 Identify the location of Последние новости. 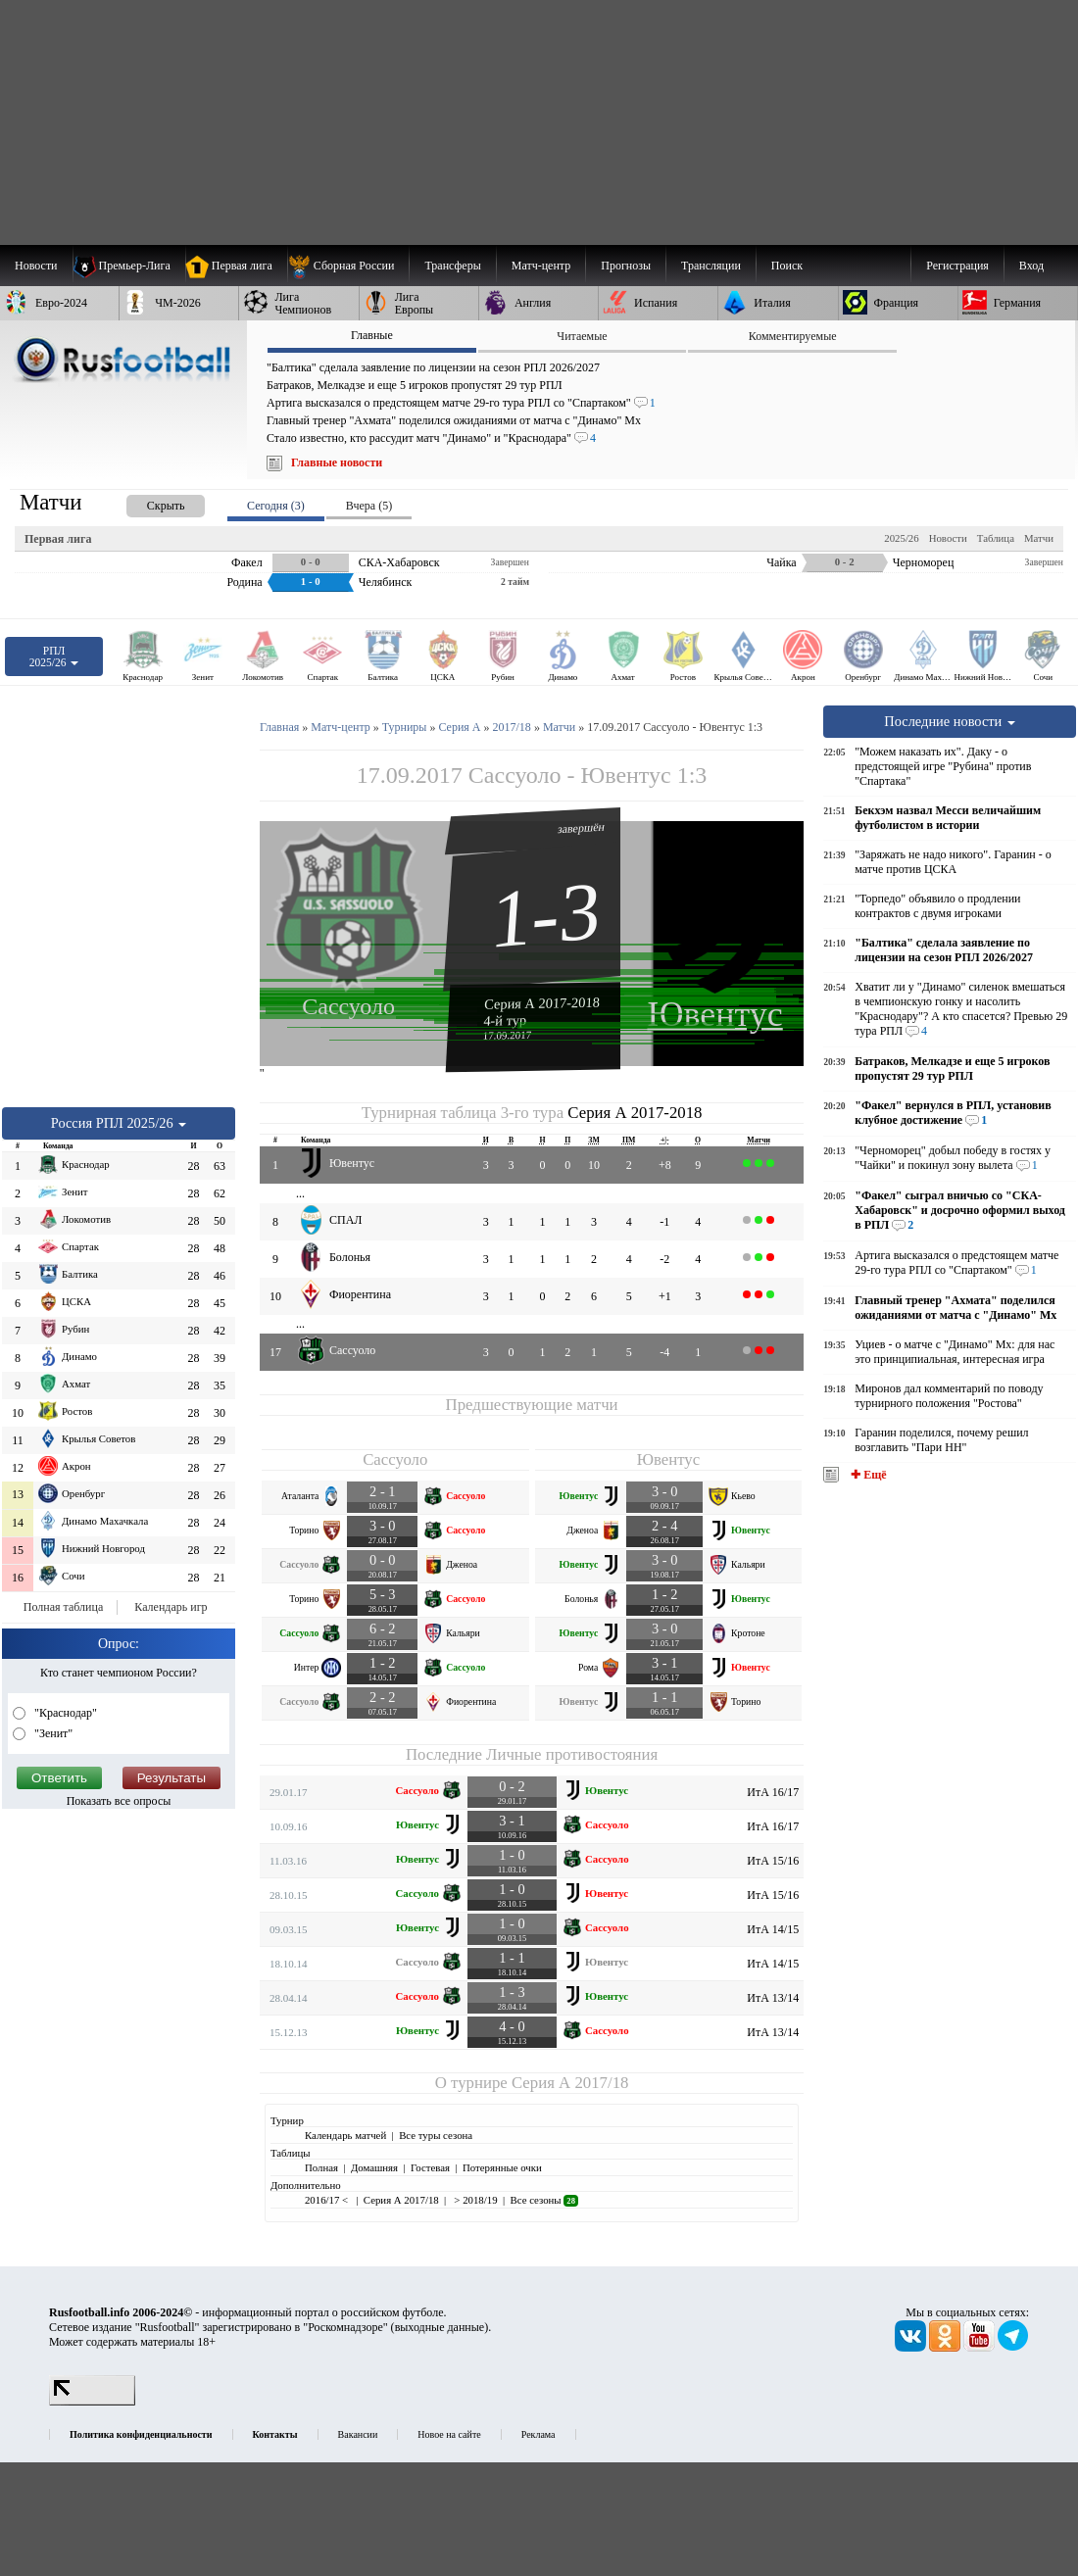
(949, 721).